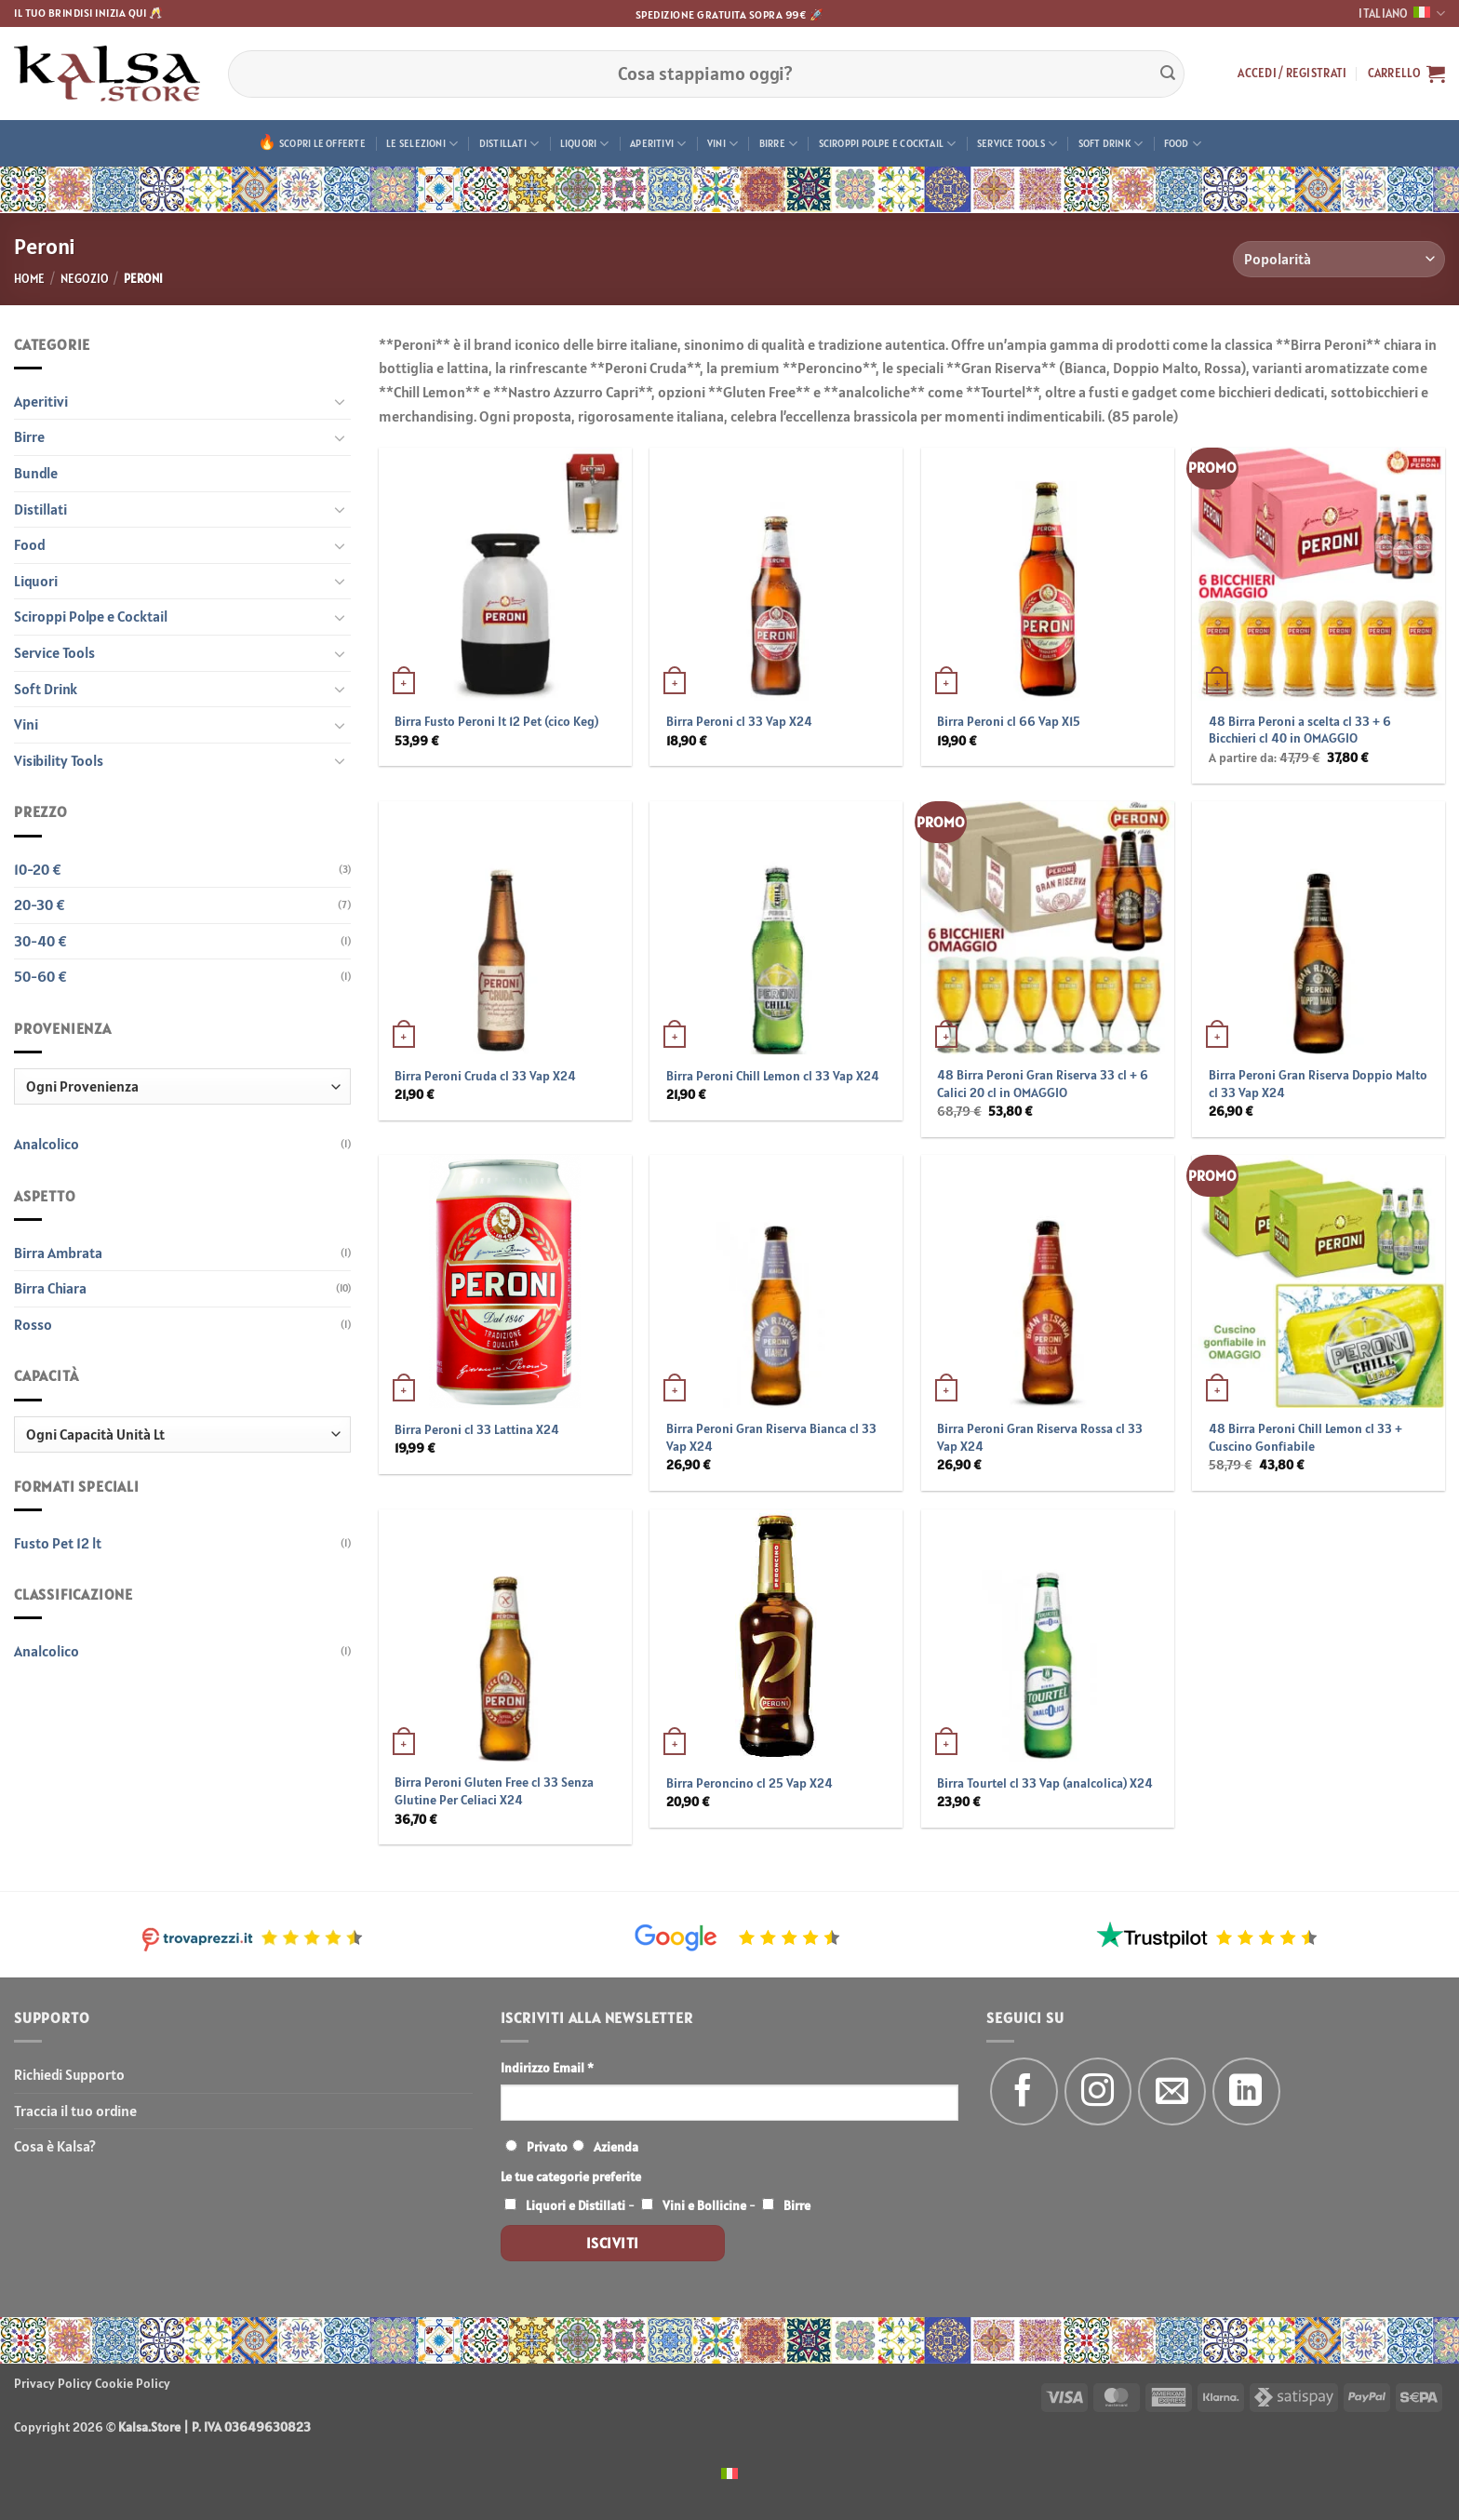 The height and width of the screenshot is (2520, 1459). Describe the element at coordinates (1246, 2091) in the screenshot. I see `[Segui su LinkedIn]` at that location.